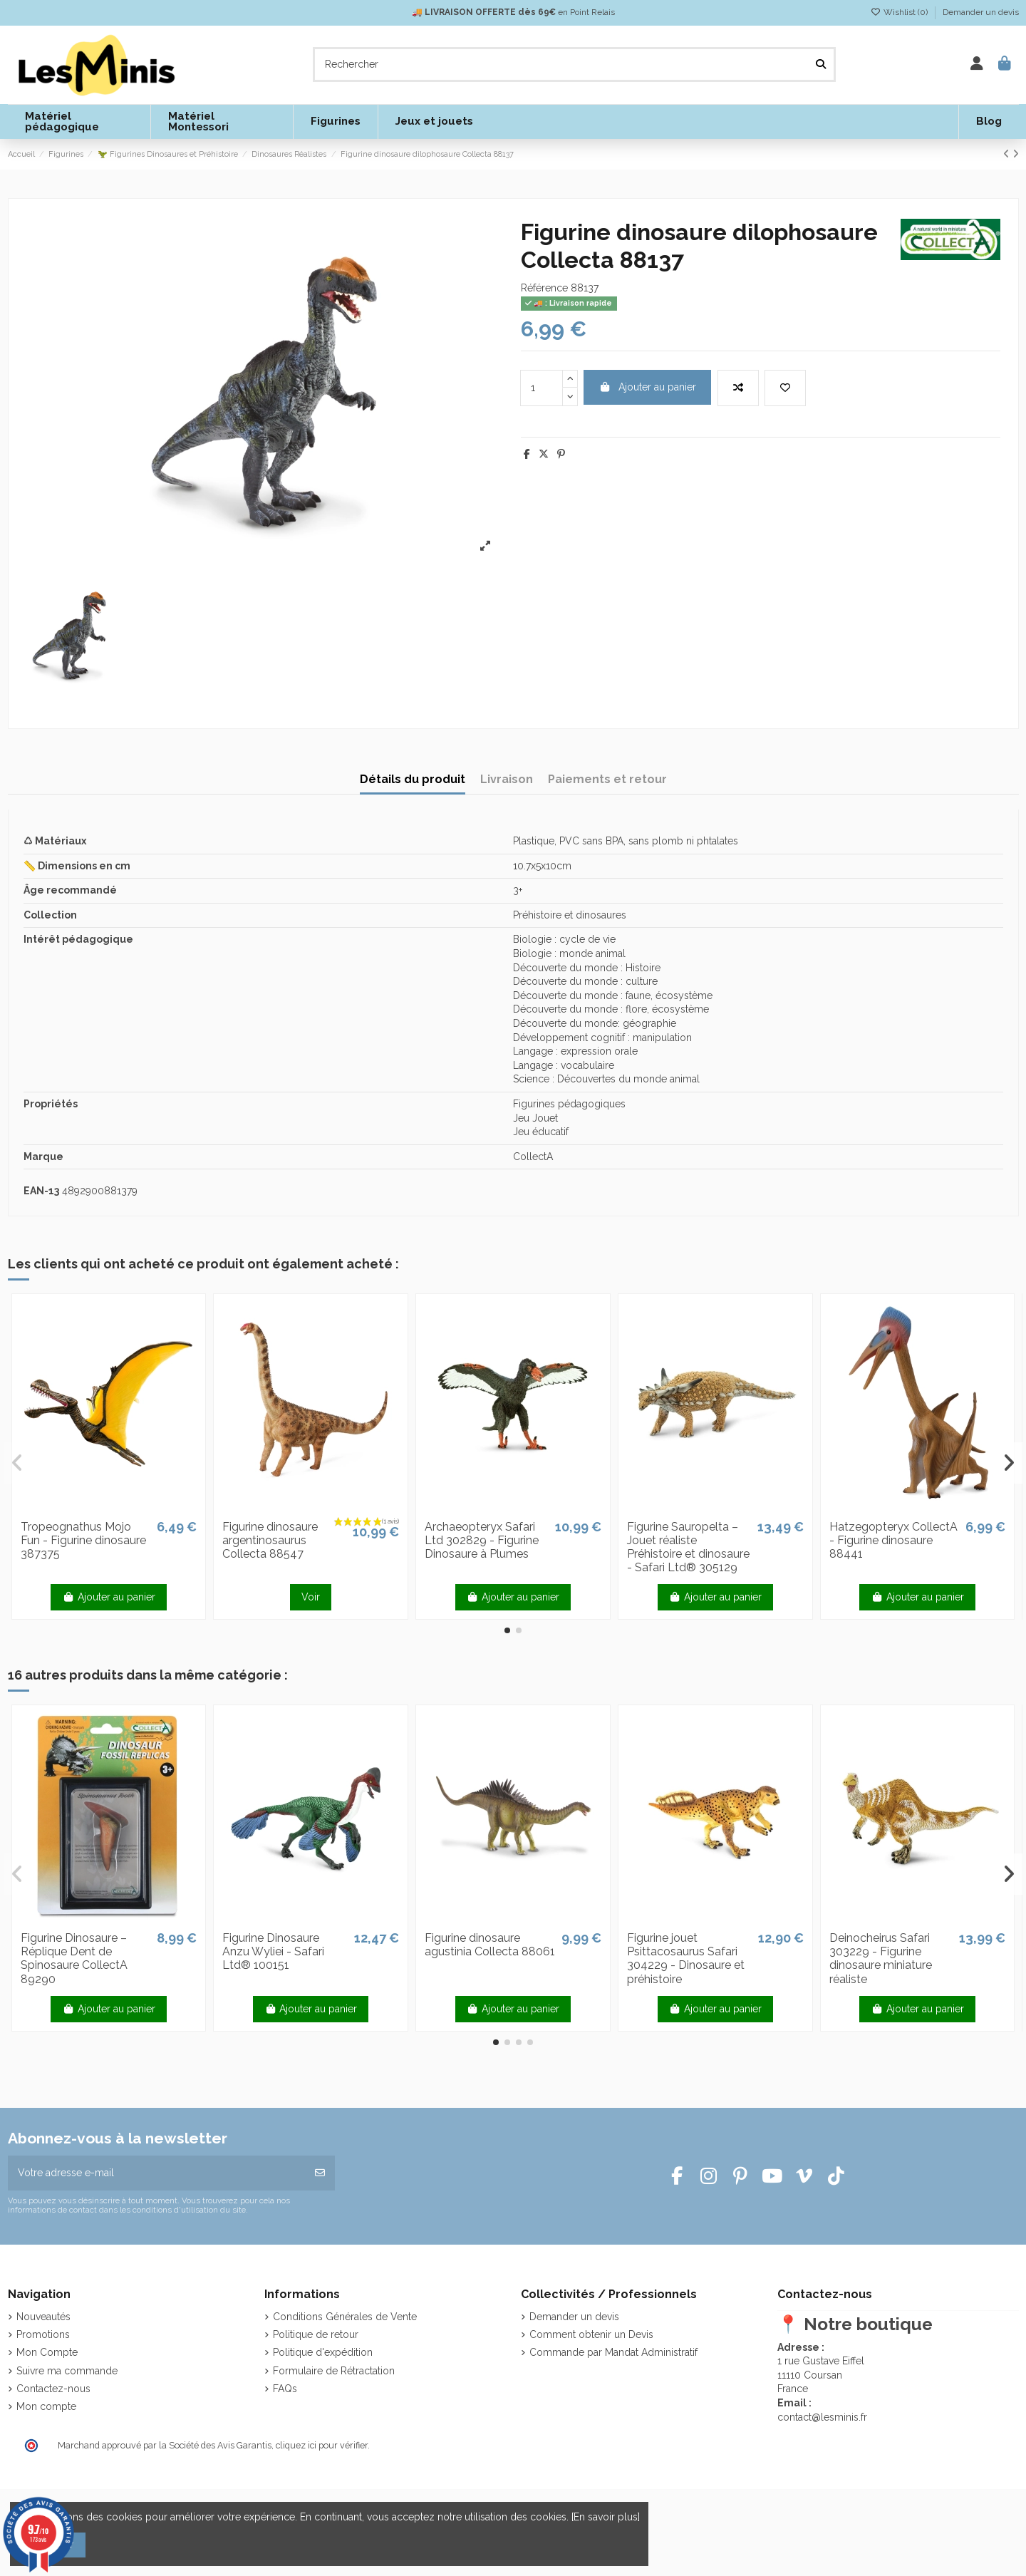 Image resolution: width=1026 pixels, height=2576 pixels. I want to click on Mon compte, so click(46, 2406).